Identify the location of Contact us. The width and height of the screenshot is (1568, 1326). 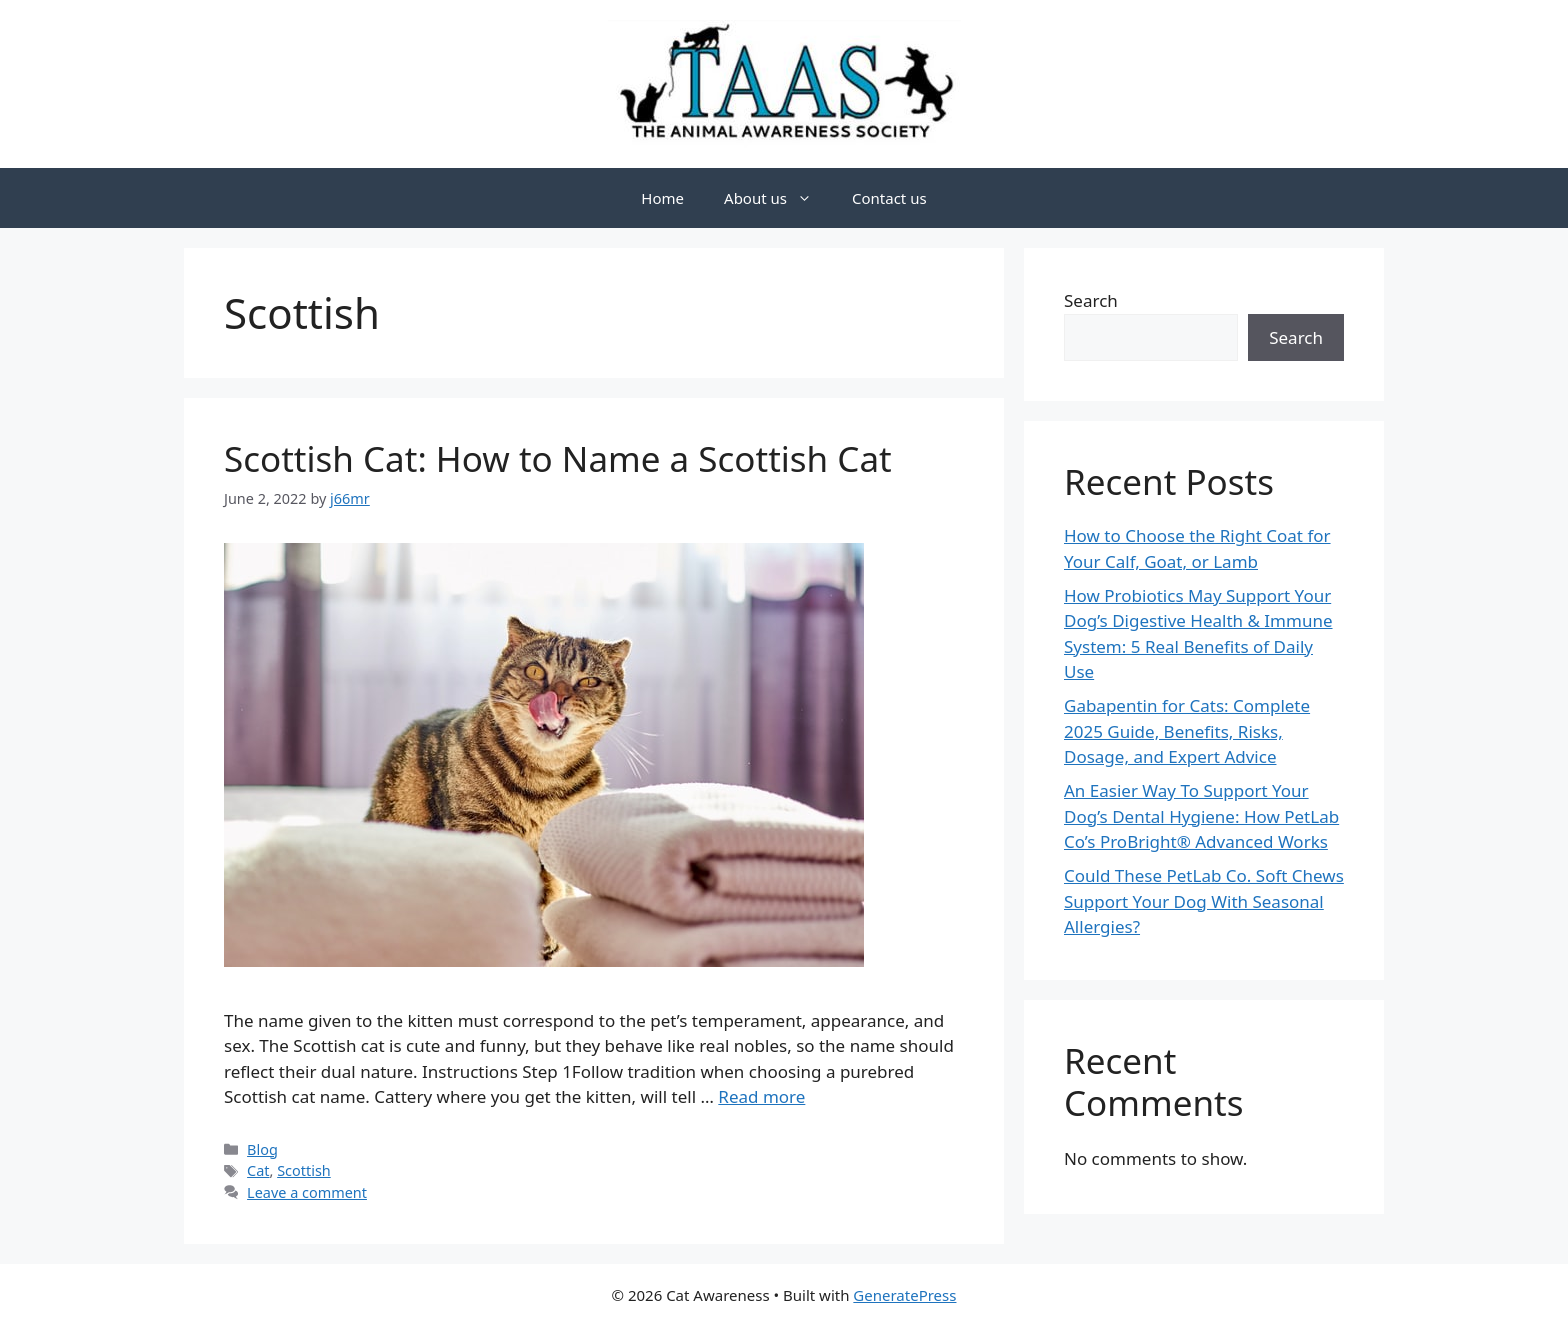
(889, 198).